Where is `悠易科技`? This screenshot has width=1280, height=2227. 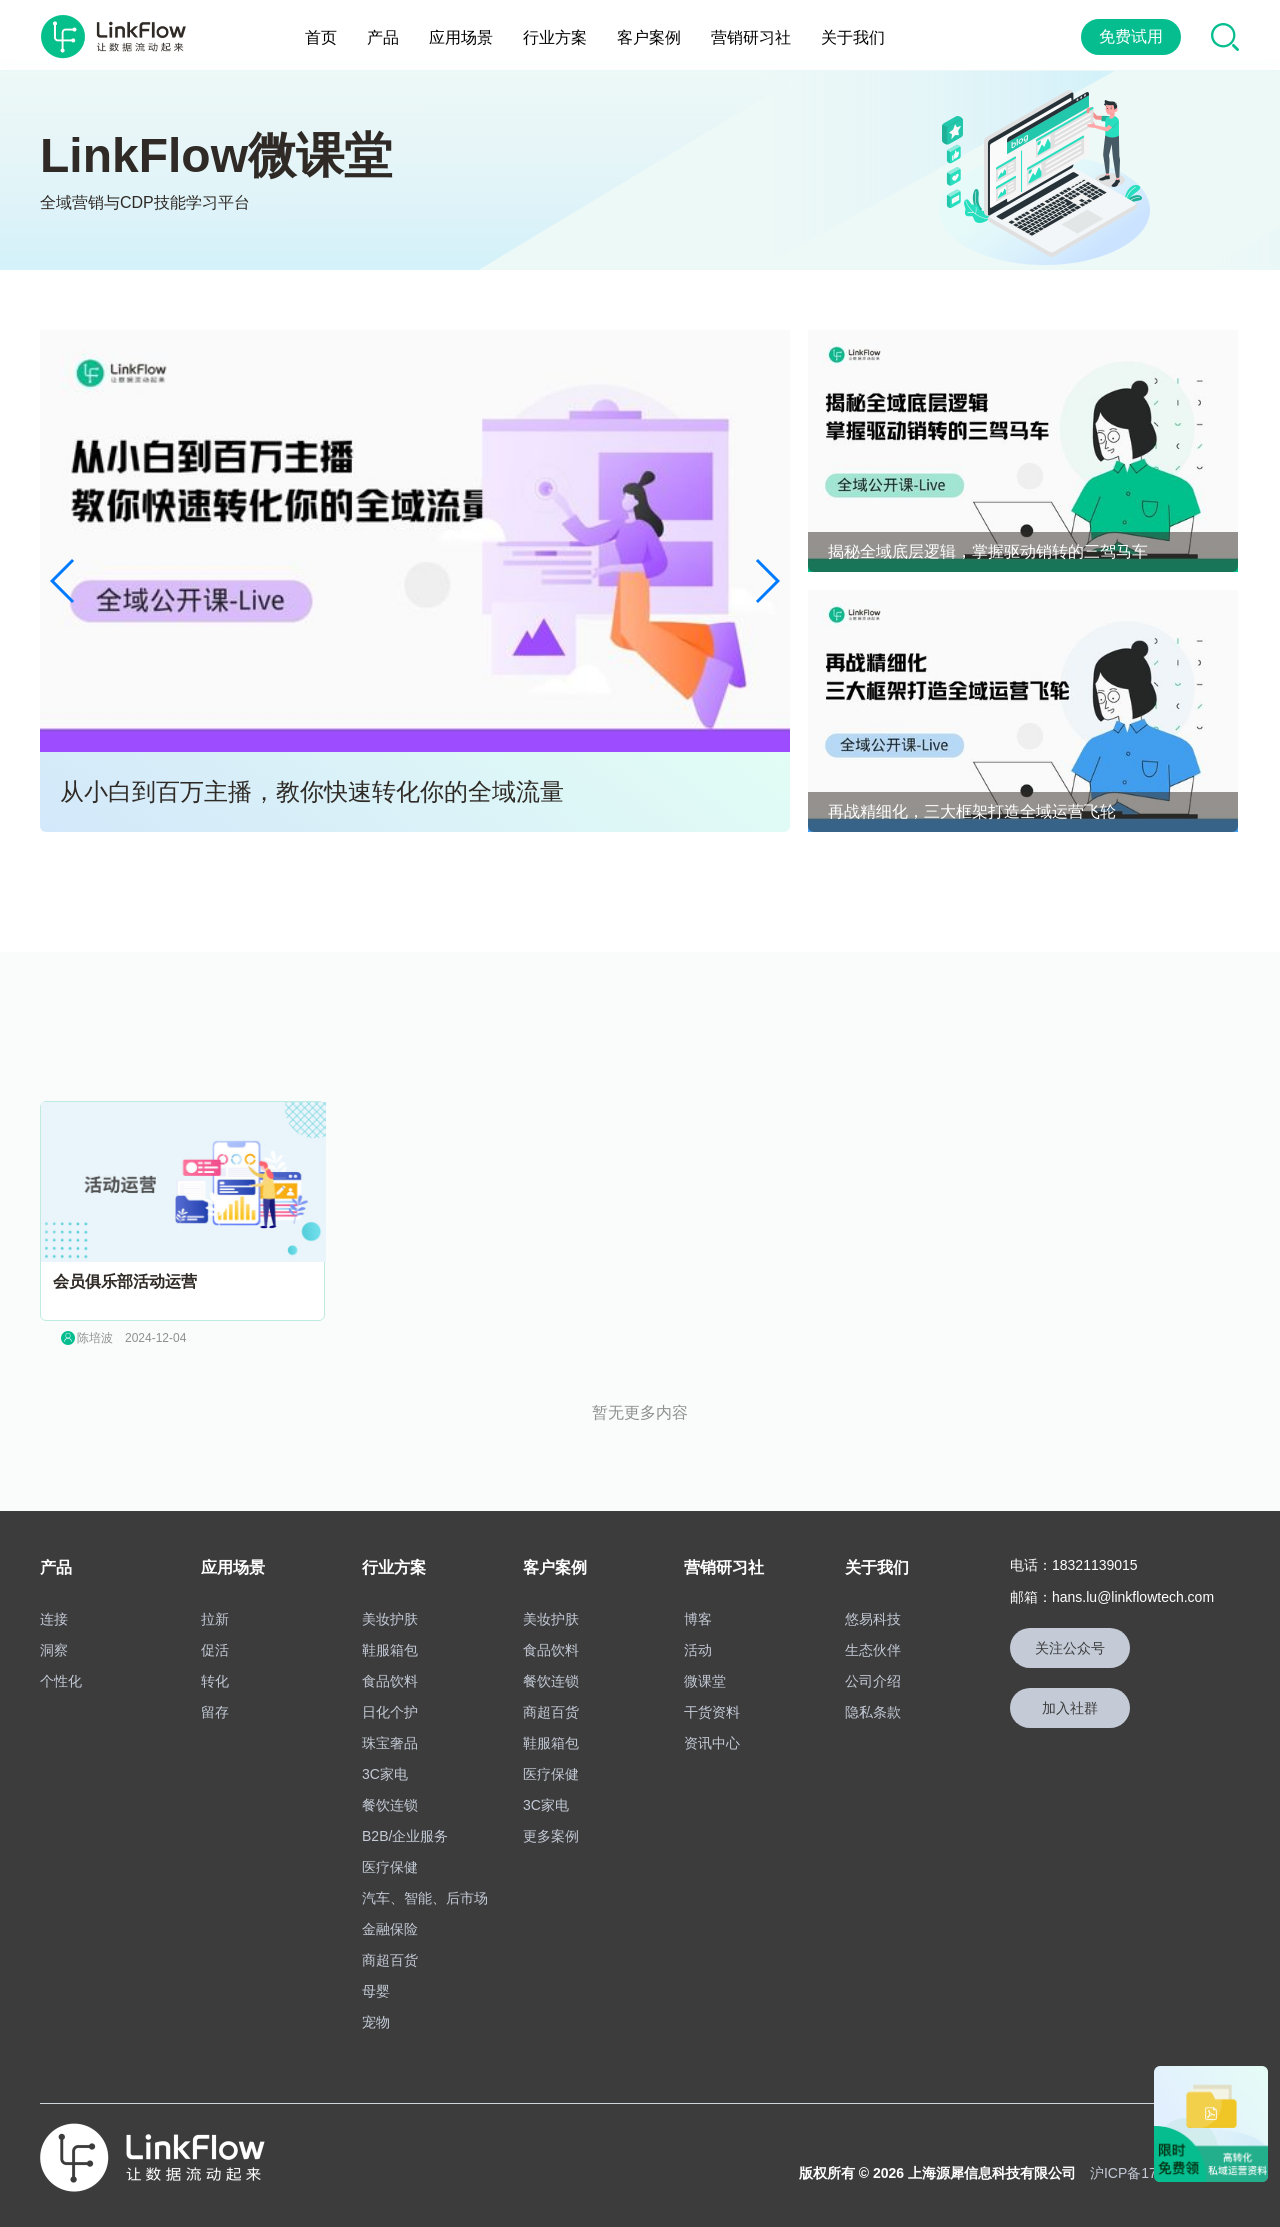 悠易科技 is located at coordinates (873, 1614).